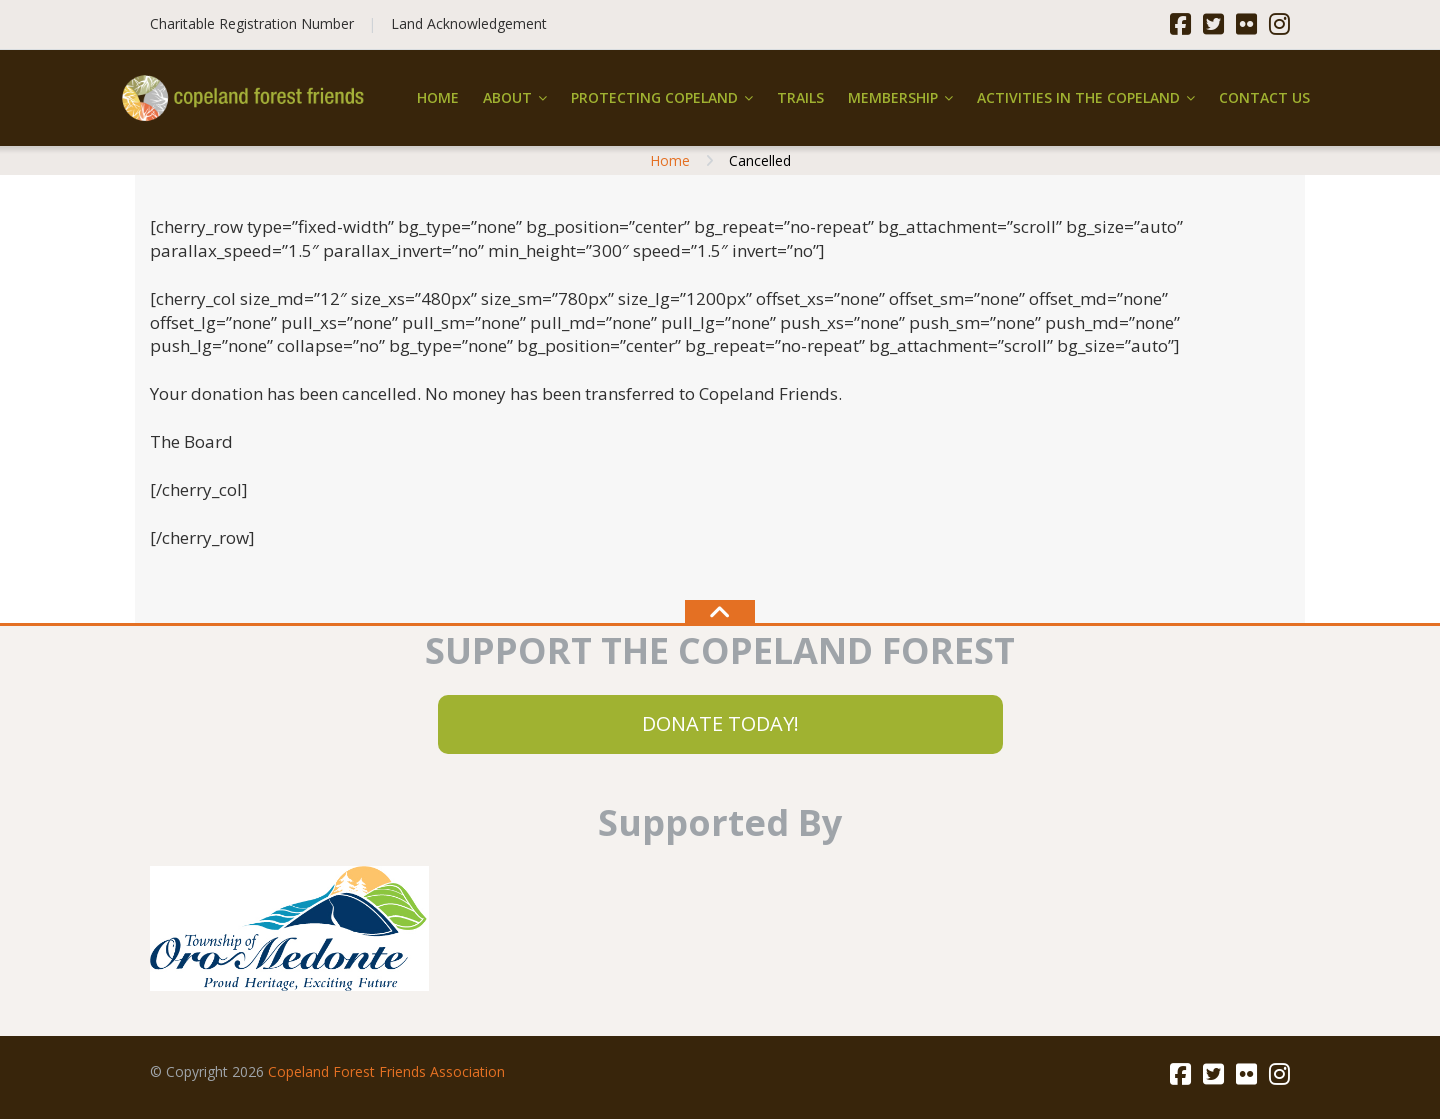  Describe the element at coordinates (1078, 97) in the screenshot. I see `Activities in the Copeland` at that location.